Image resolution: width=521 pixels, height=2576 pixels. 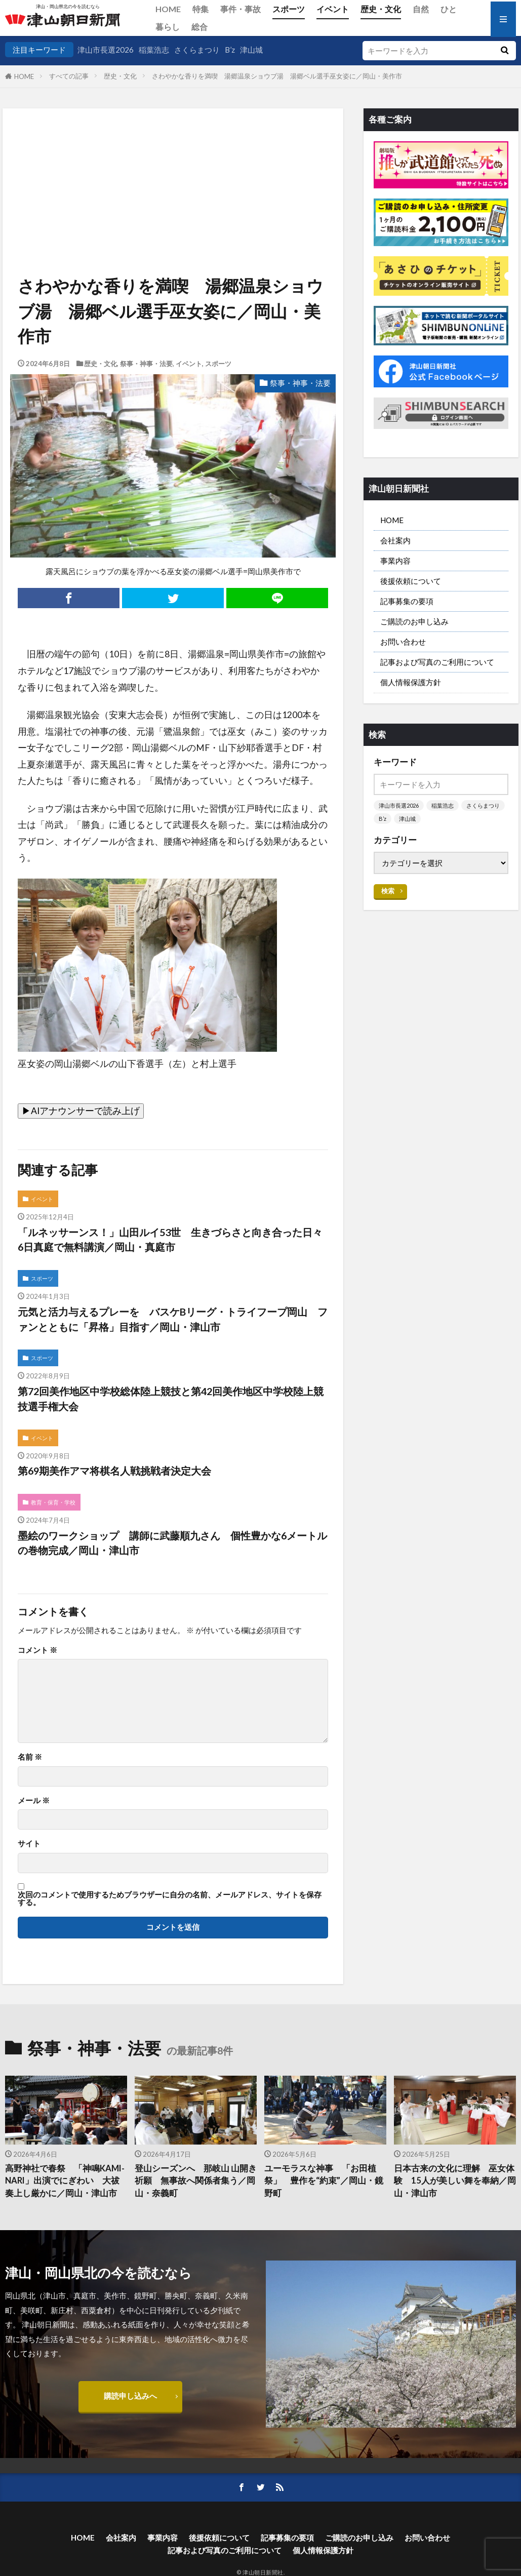 I want to click on 津山市長選2026, so click(x=105, y=49).